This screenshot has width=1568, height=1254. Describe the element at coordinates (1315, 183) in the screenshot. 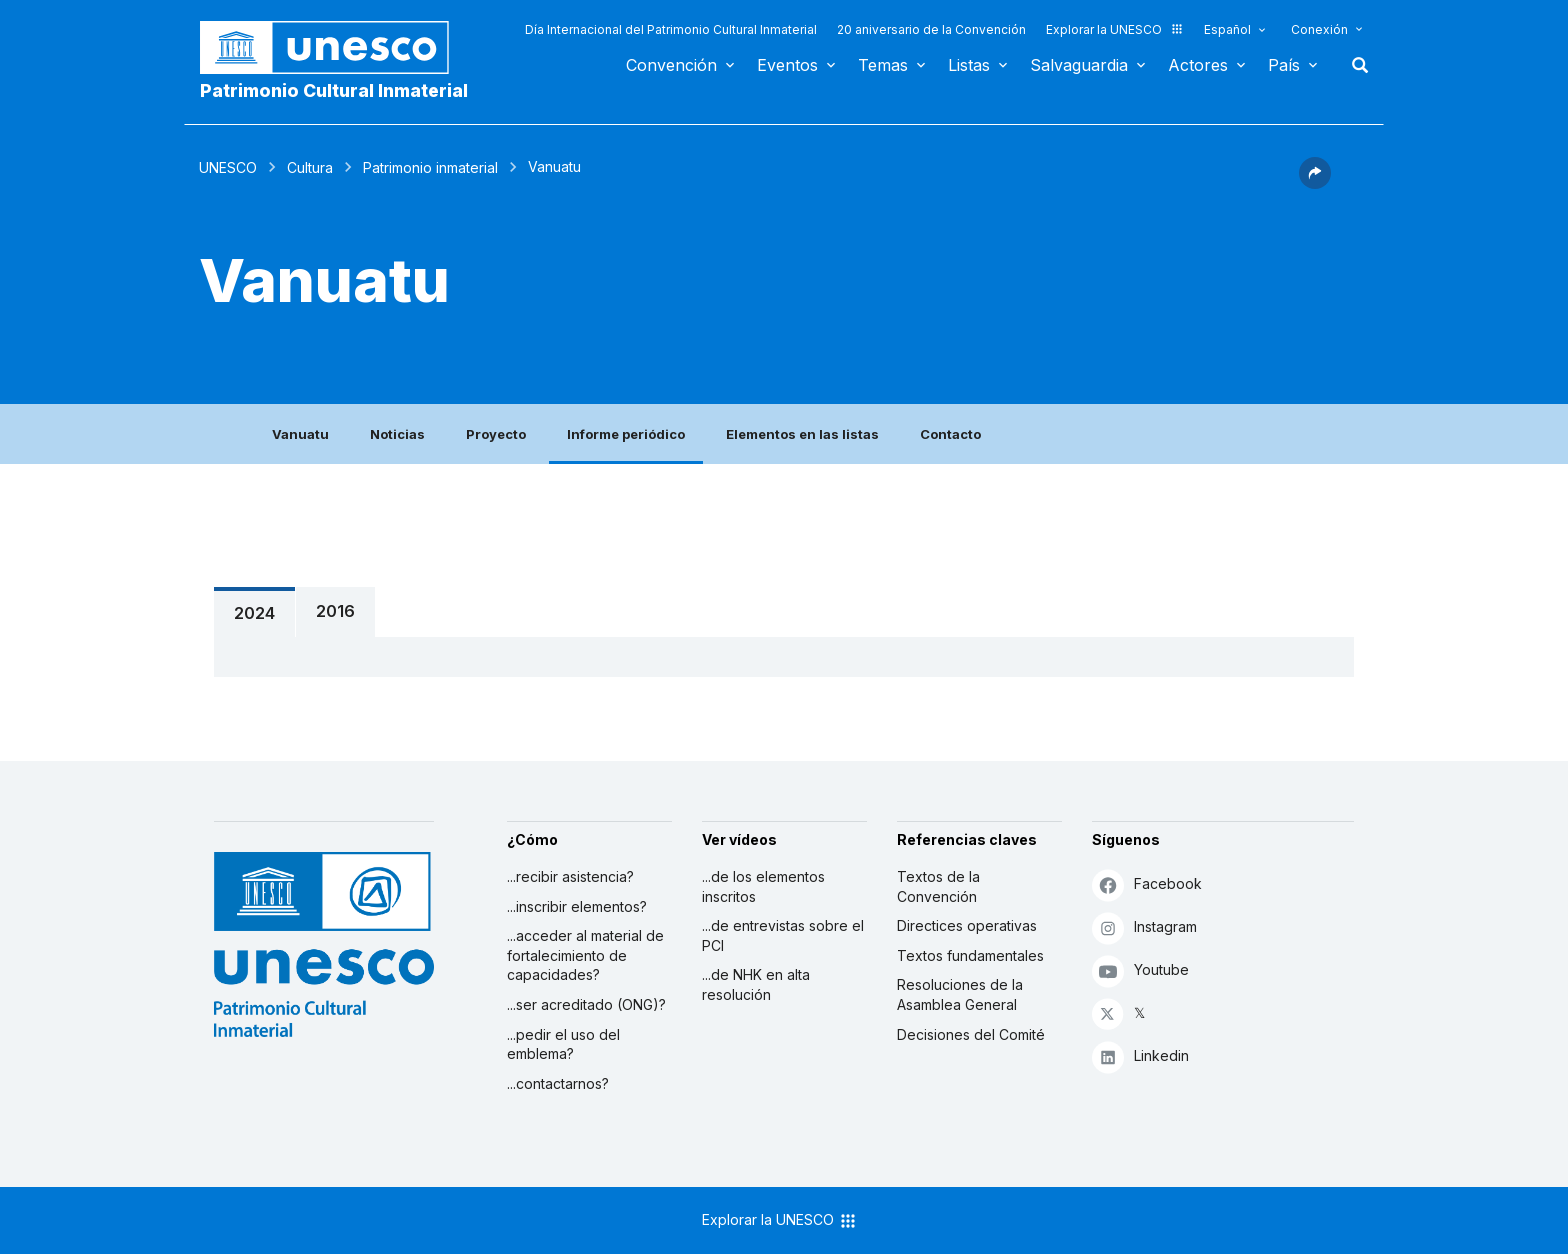

I see `[button]` at that location.